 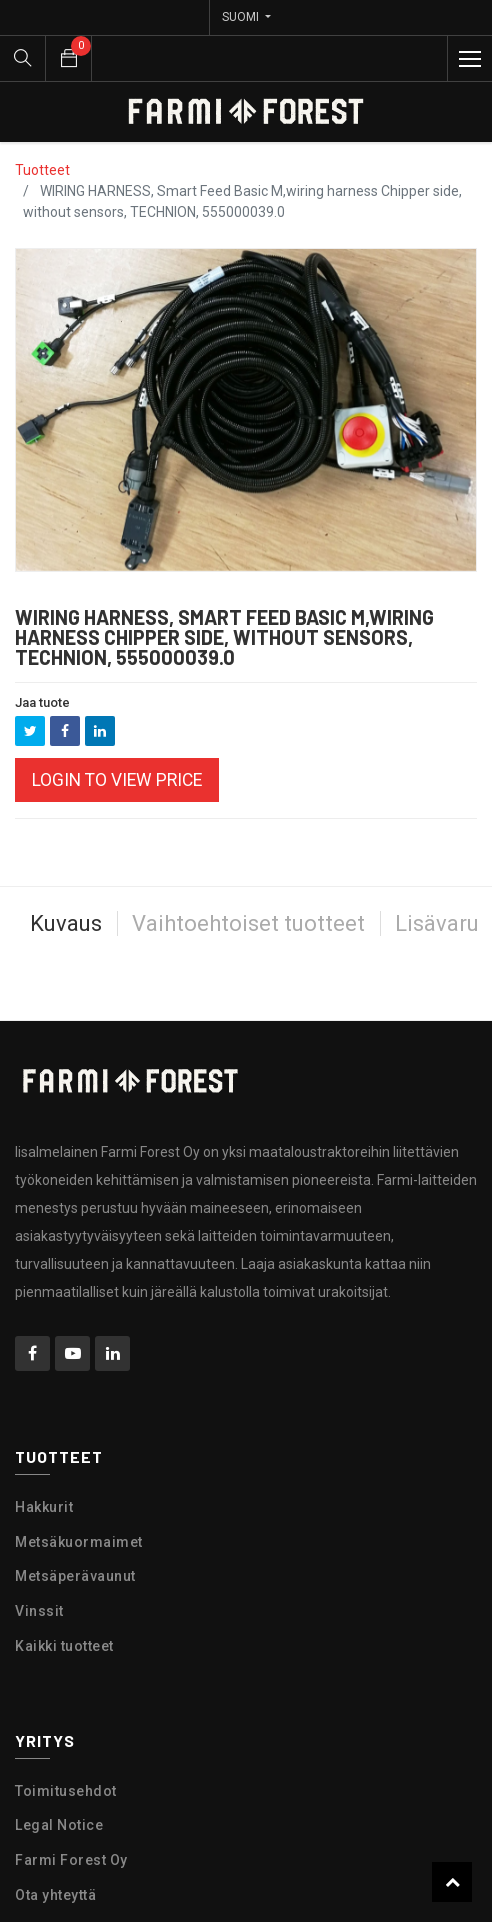 I want to click on Tuotteet, so click(x=42, y=170).